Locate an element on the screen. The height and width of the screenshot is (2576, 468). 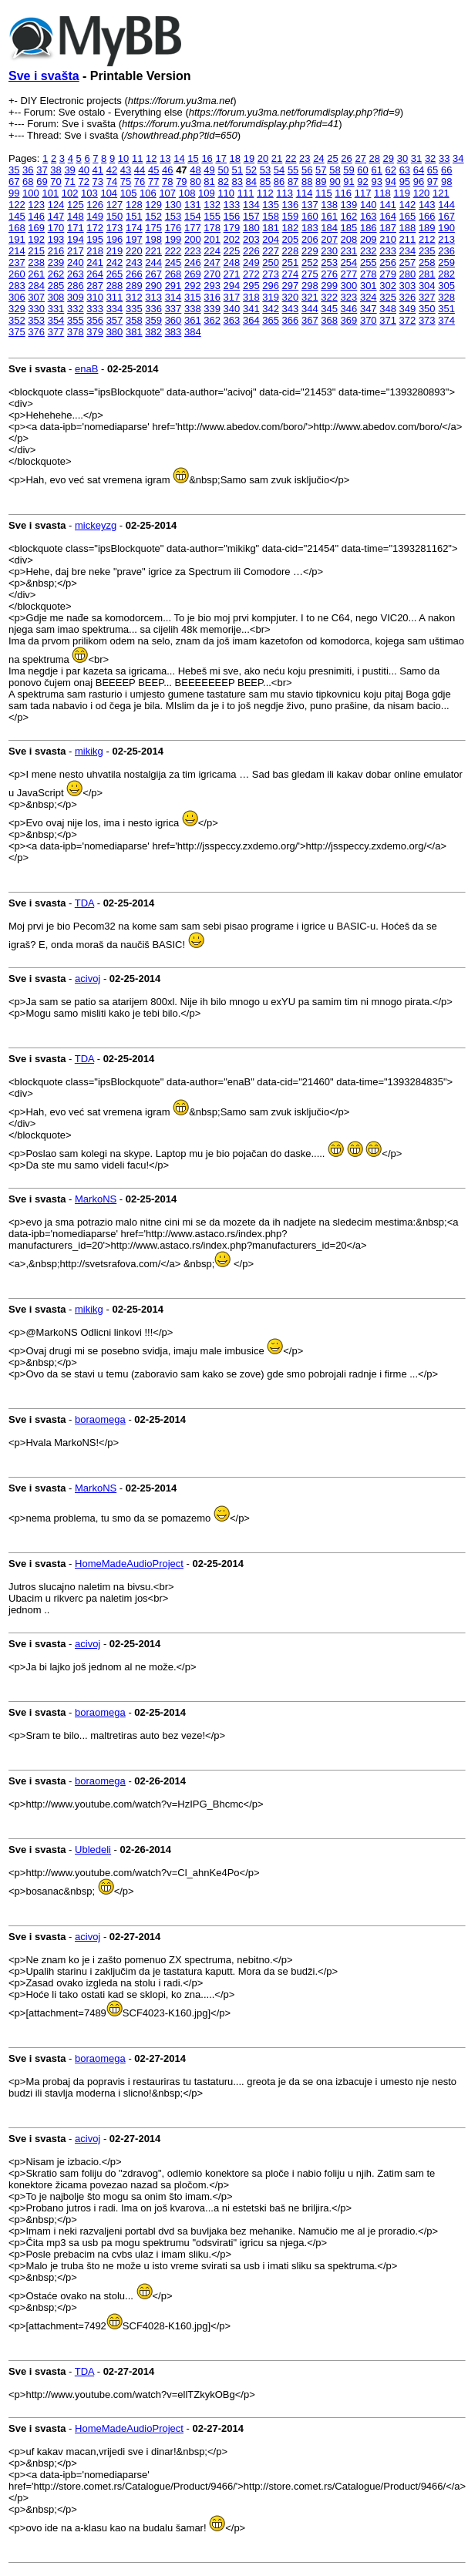
382 is located at coordinates (153, 332).